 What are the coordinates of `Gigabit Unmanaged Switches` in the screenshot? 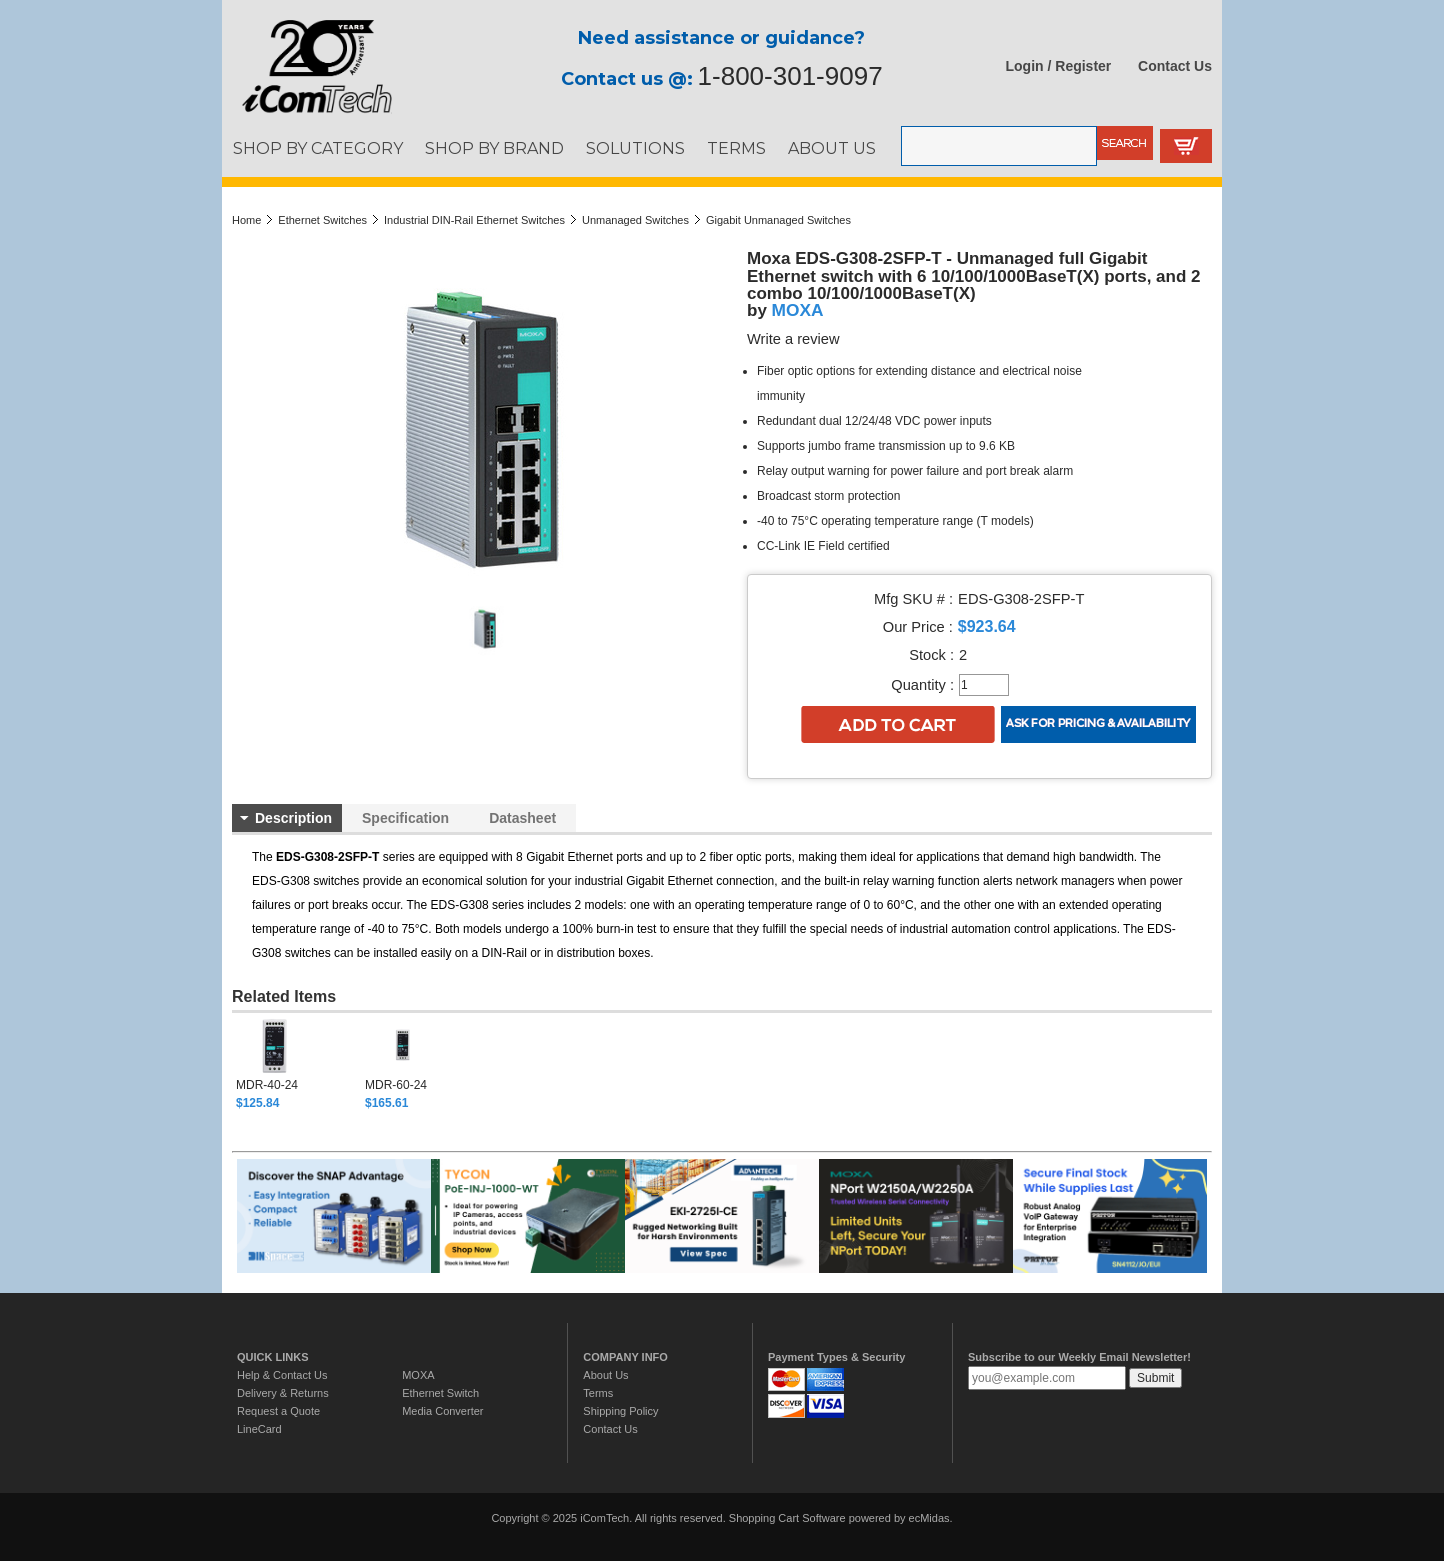 It's located at (778, 220).